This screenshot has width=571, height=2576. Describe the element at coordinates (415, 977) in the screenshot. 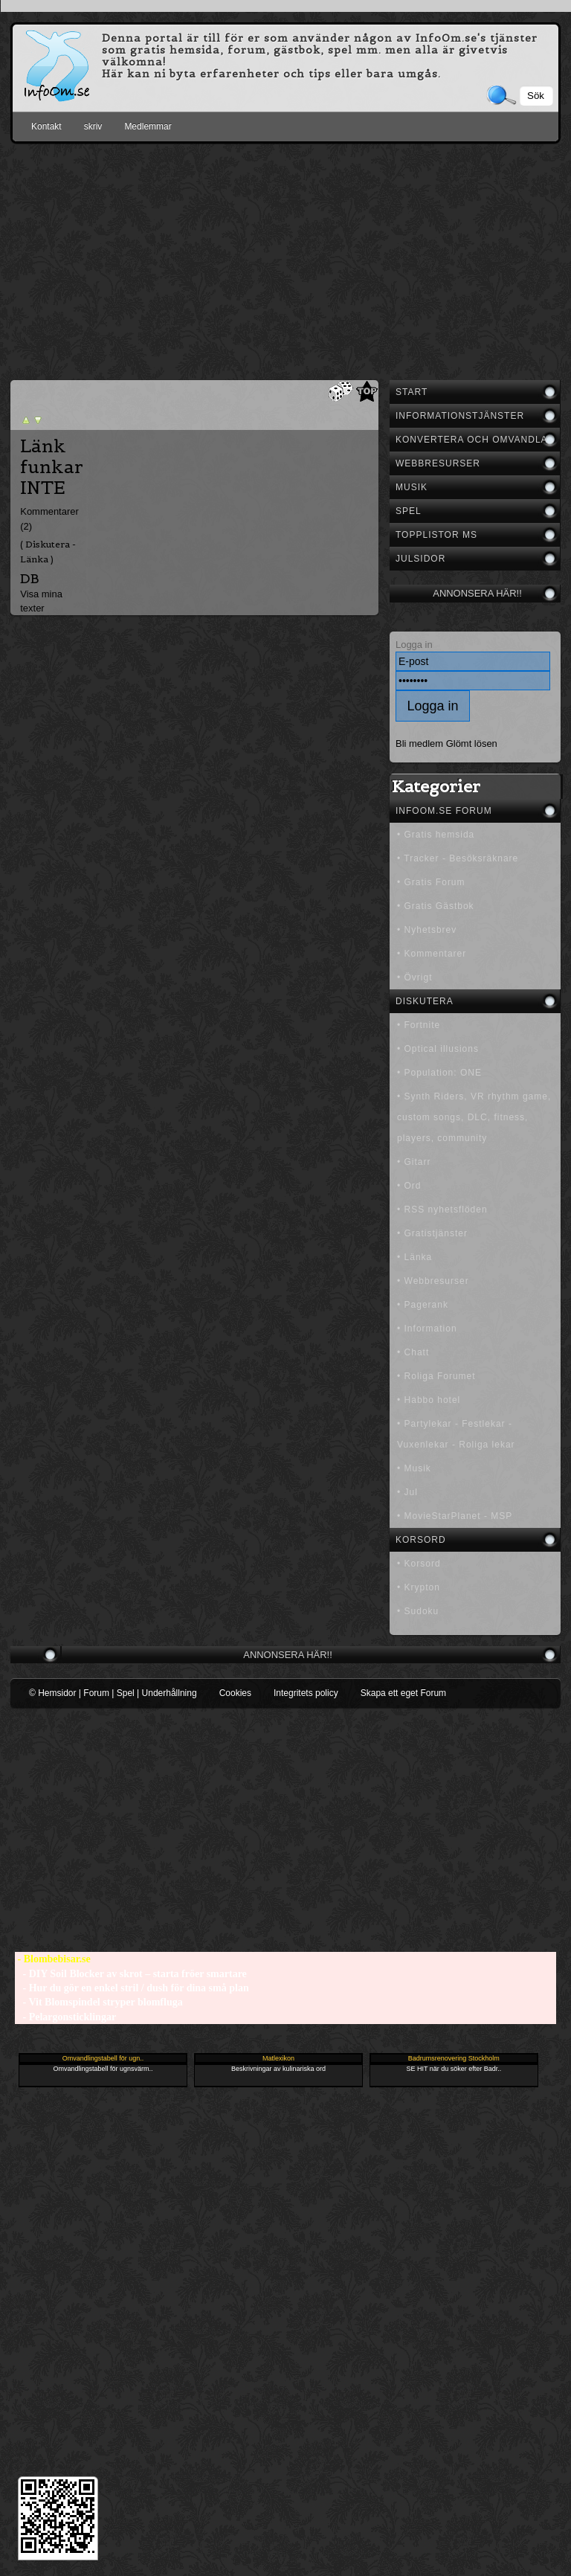

I see `• Övrigt` at that location.